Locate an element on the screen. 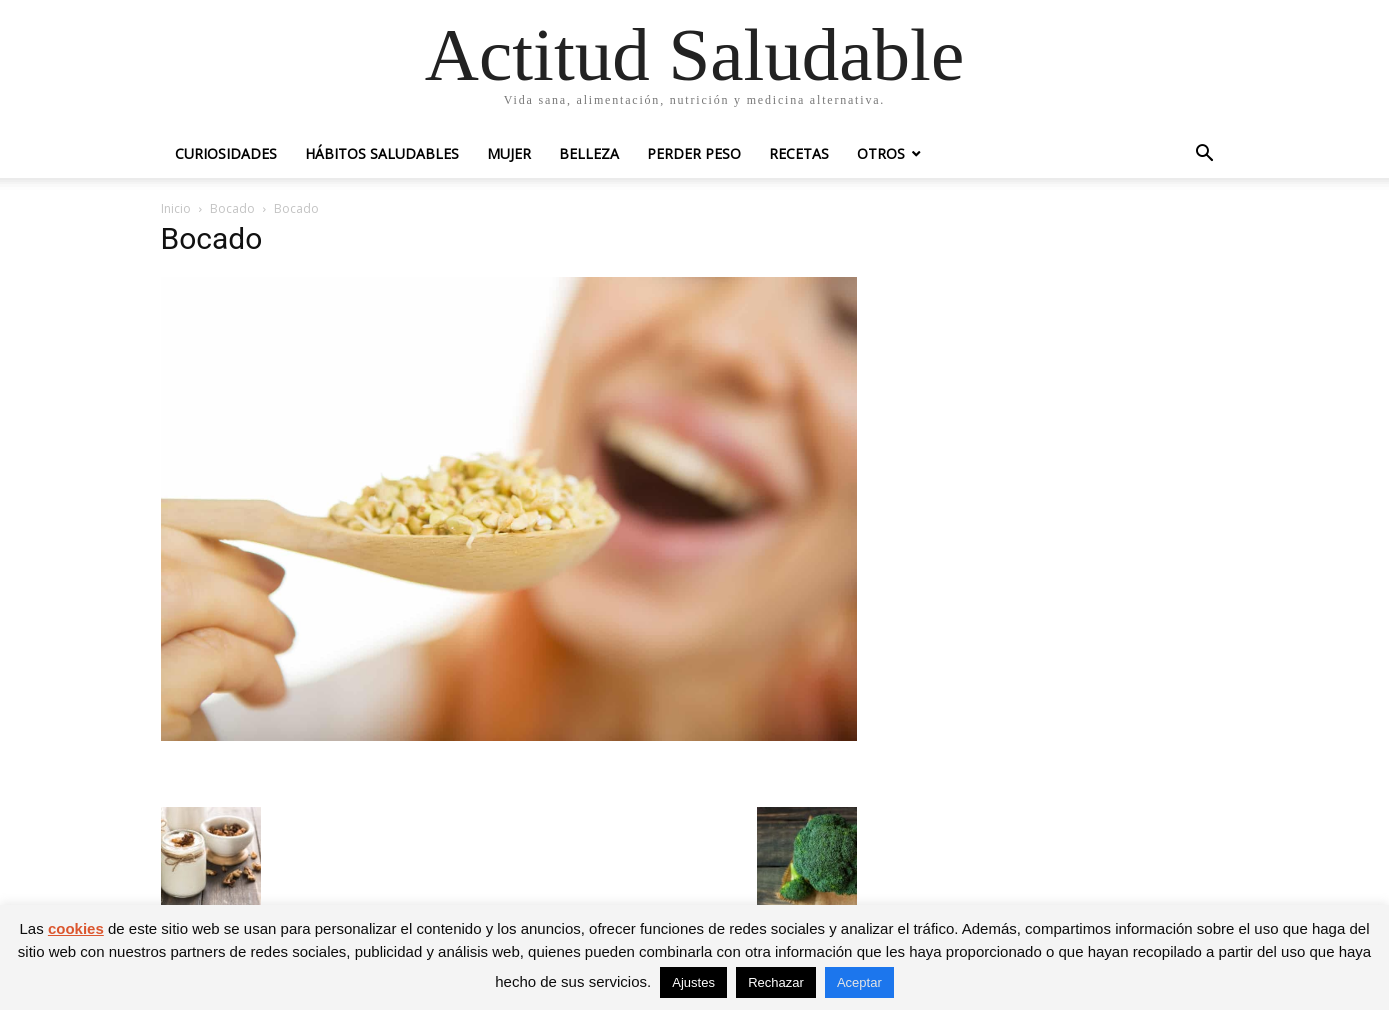  Mujer is located at coordinates (509, 153).